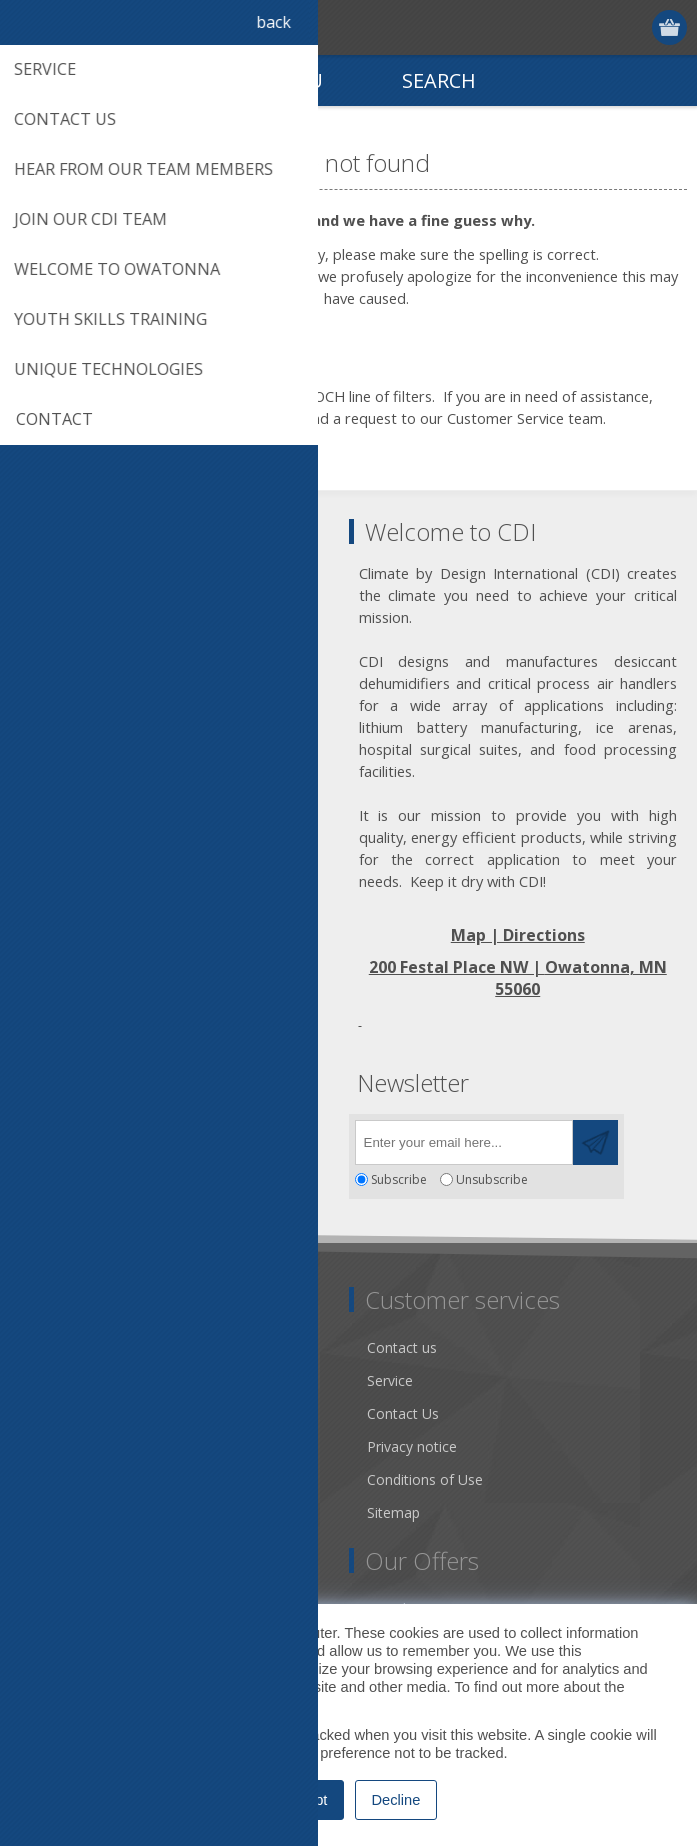  Describe the element at coordinates (147, 1136) in the screenshot. I see `[YouTube]` at that location.